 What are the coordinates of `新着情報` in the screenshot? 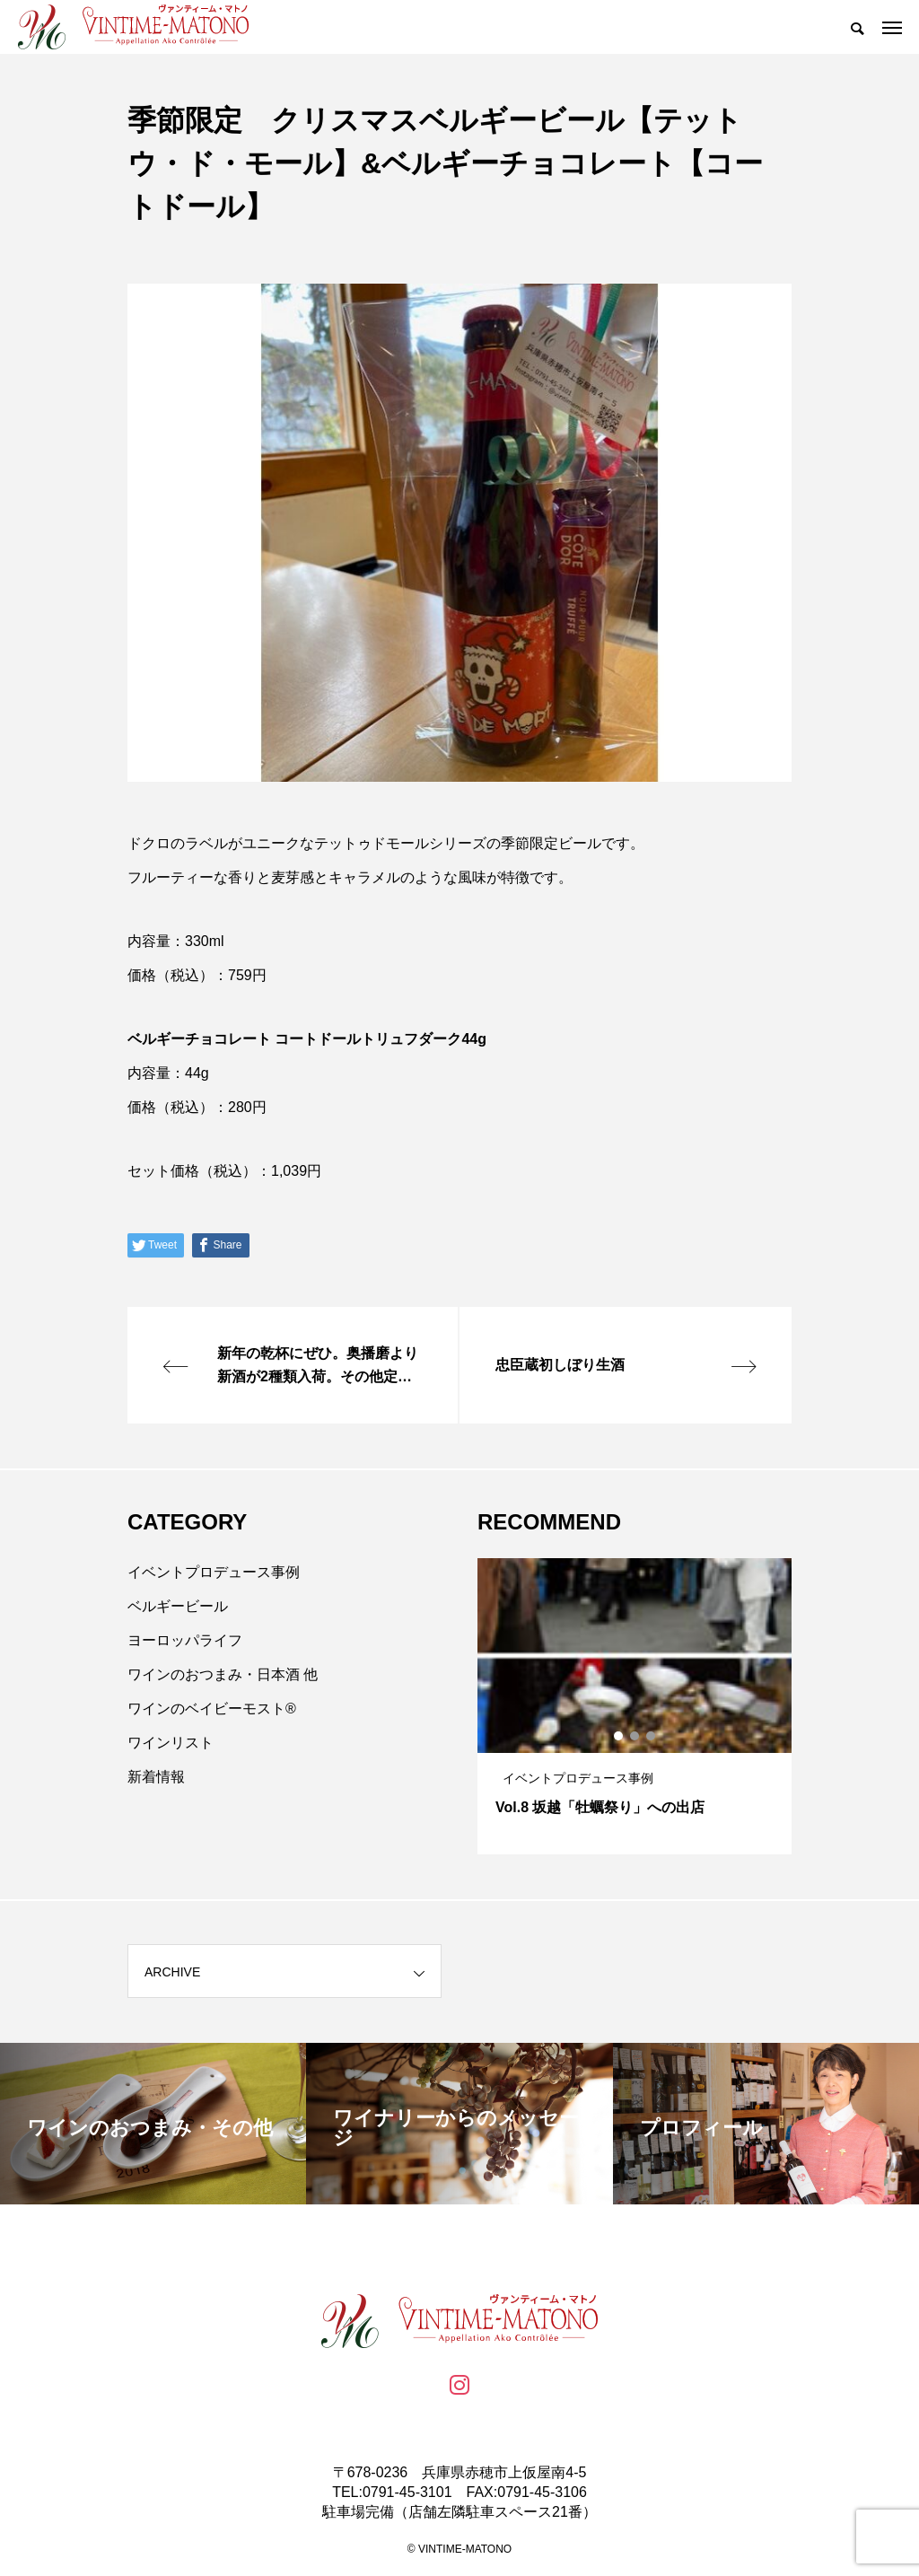 It's located at (156, 1776).